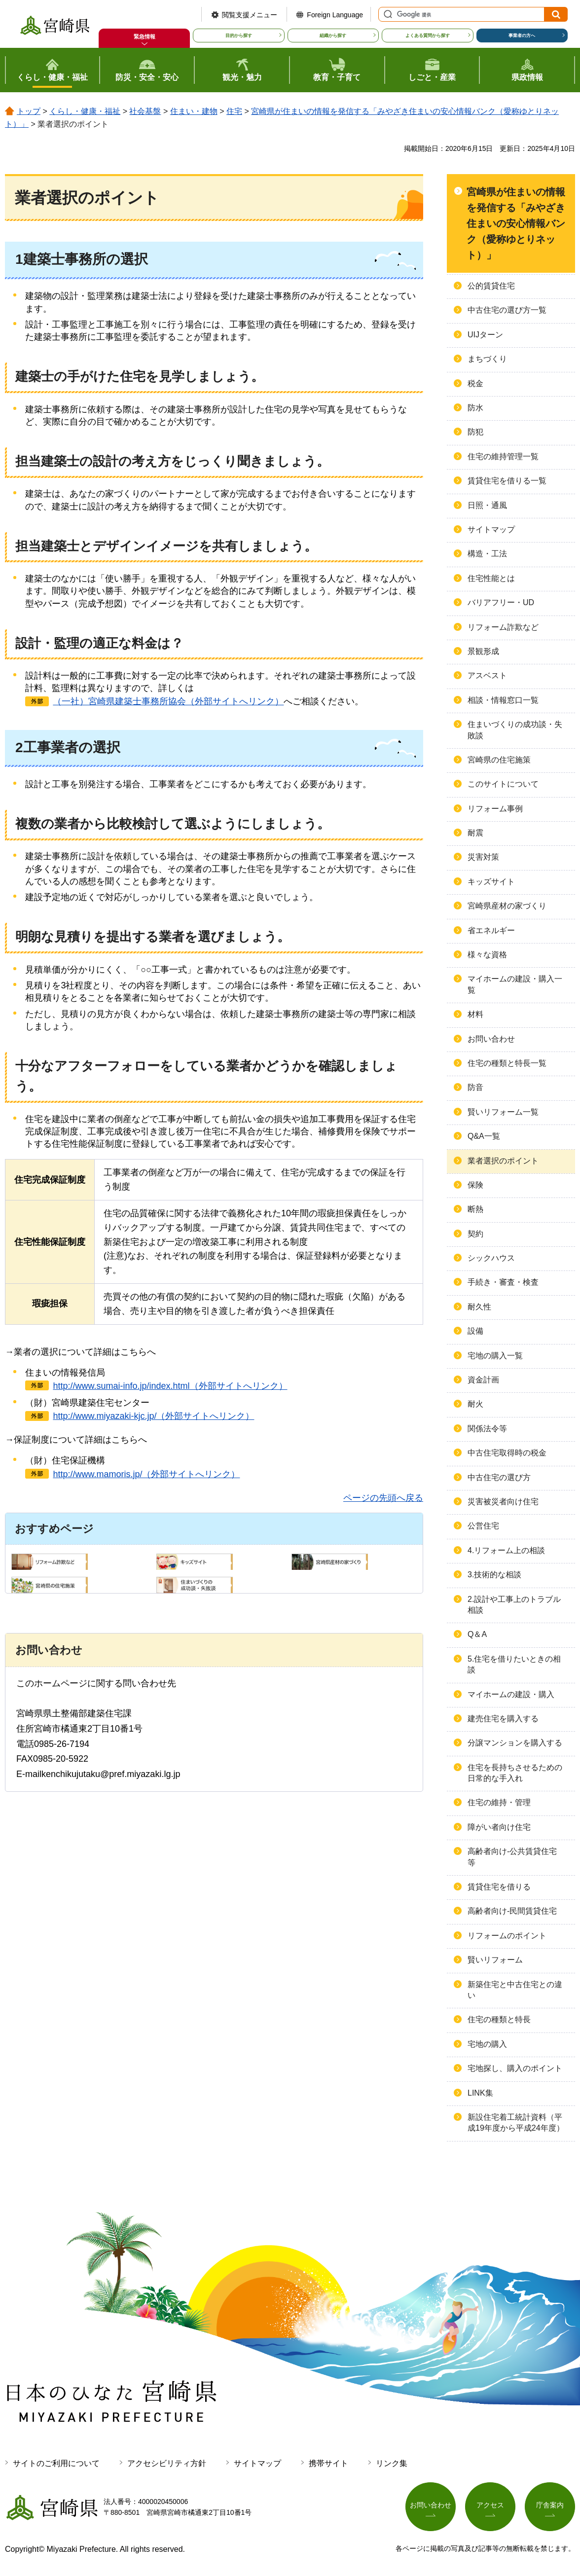 The width and height of the screenshot is (580, 2576). What do you see at coordinates (514, 1604) in the screenshot?
I see `2.設計や工事上のトラブル相談` at bounding box center [514, 1604].